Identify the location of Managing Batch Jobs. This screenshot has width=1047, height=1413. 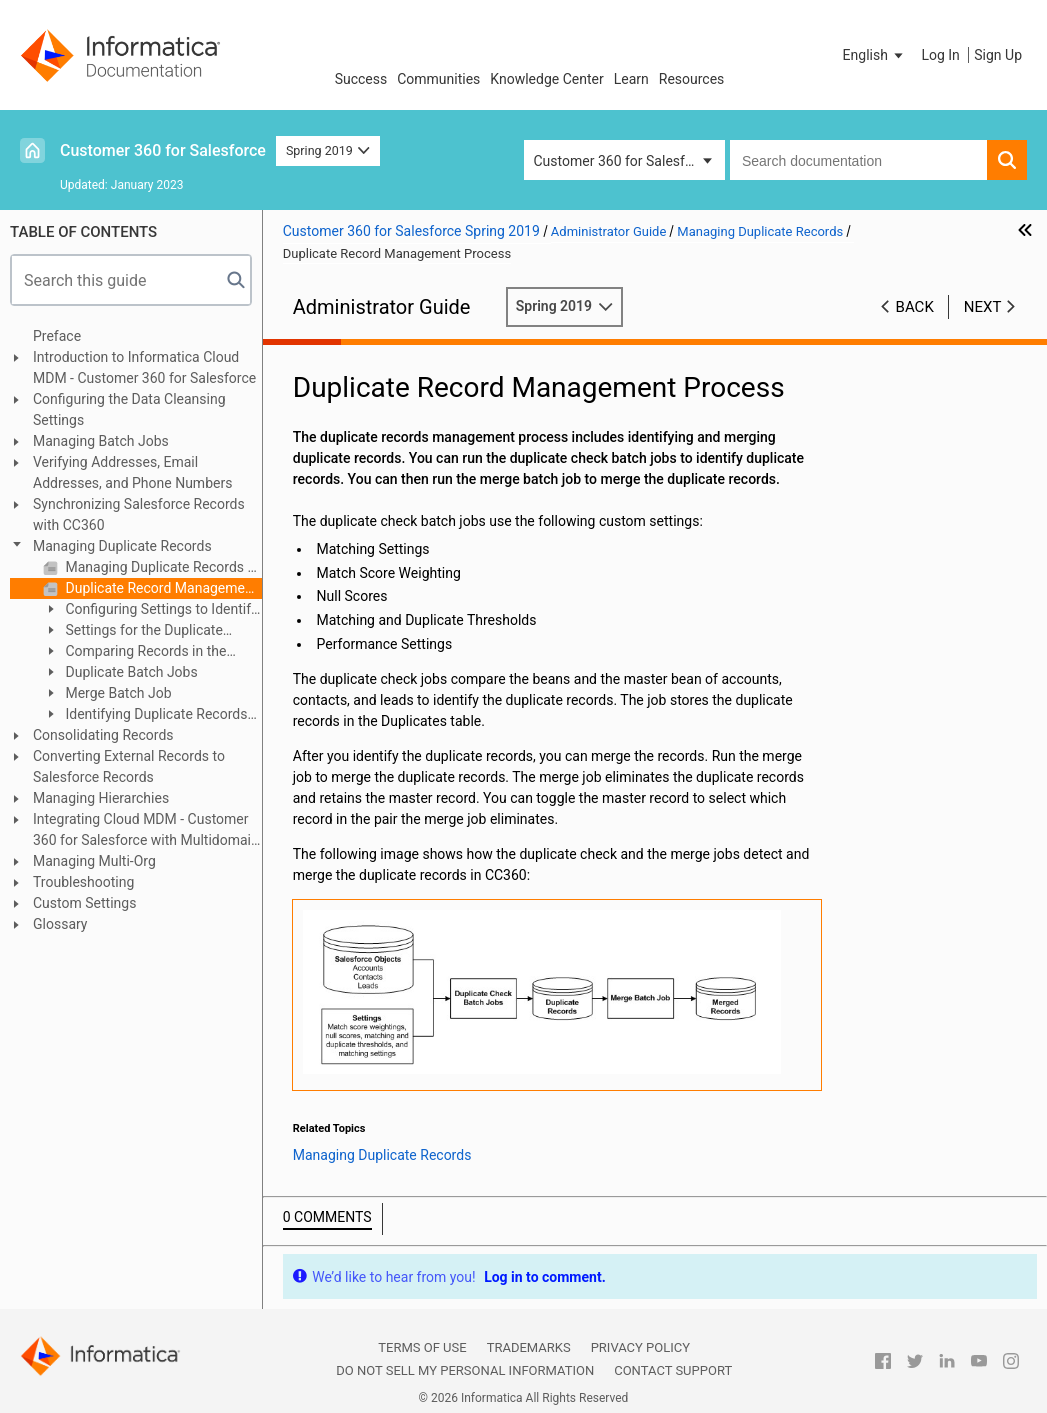
(101, 441).